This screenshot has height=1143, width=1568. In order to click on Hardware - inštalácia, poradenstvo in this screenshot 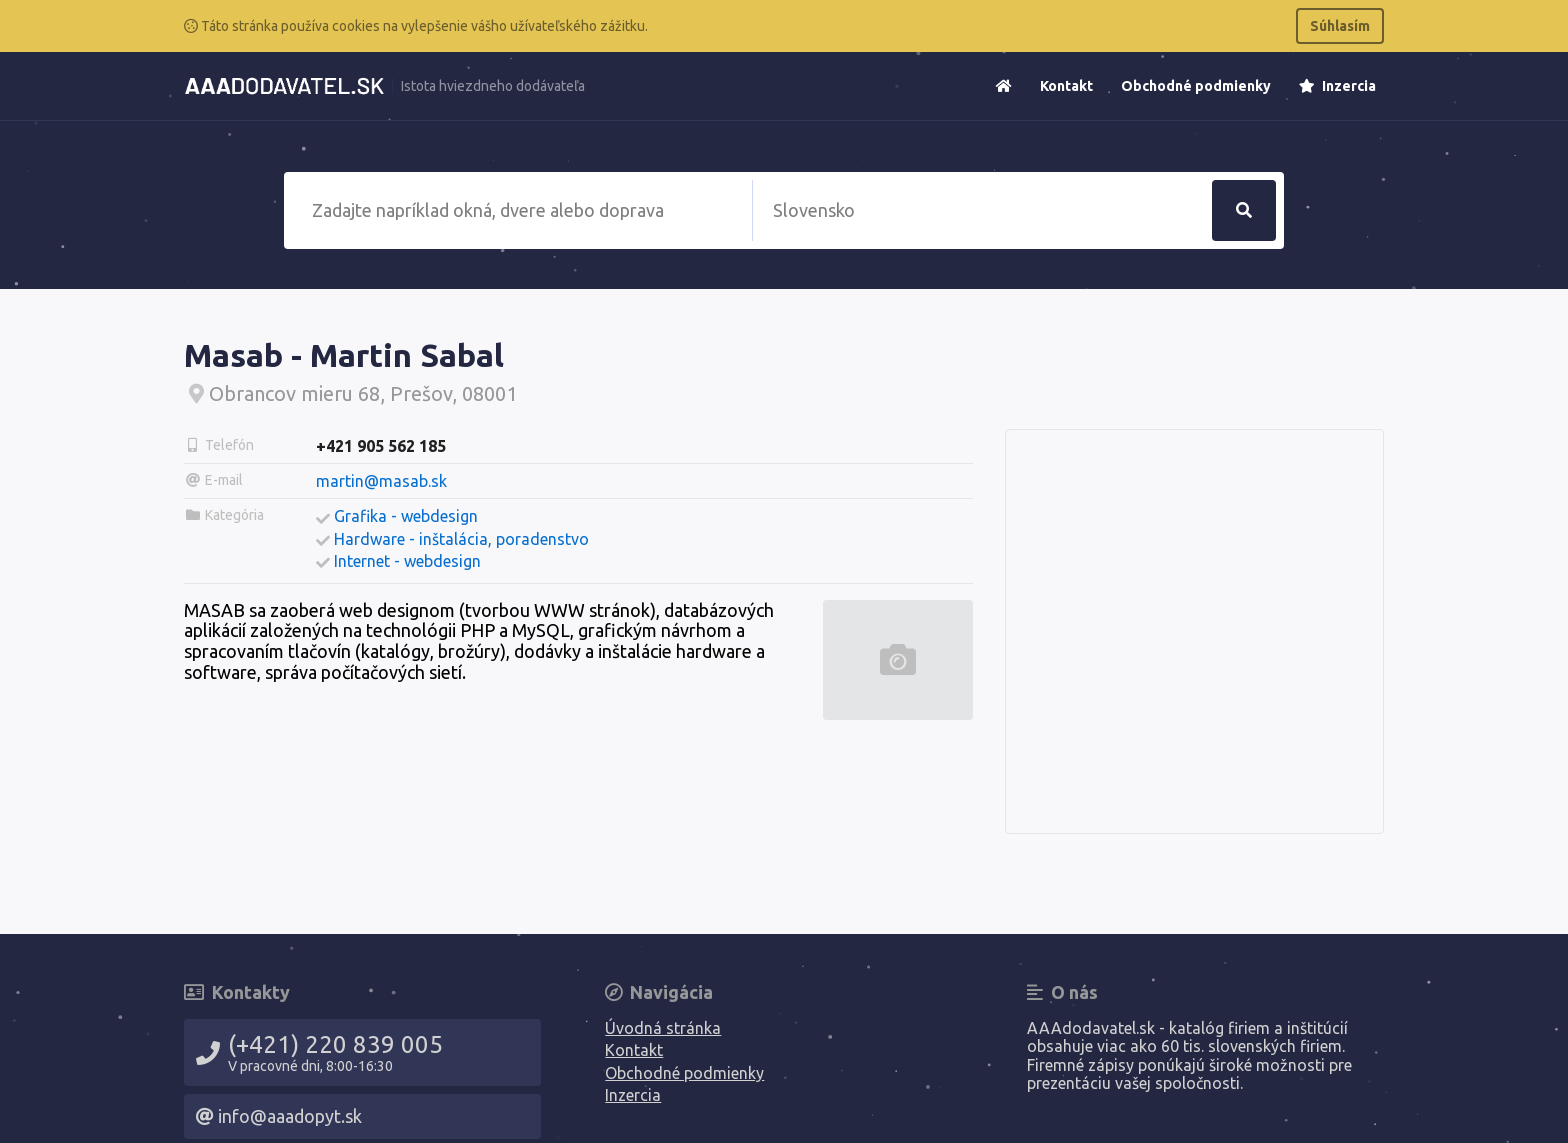, I will do `click(461, 539)`.